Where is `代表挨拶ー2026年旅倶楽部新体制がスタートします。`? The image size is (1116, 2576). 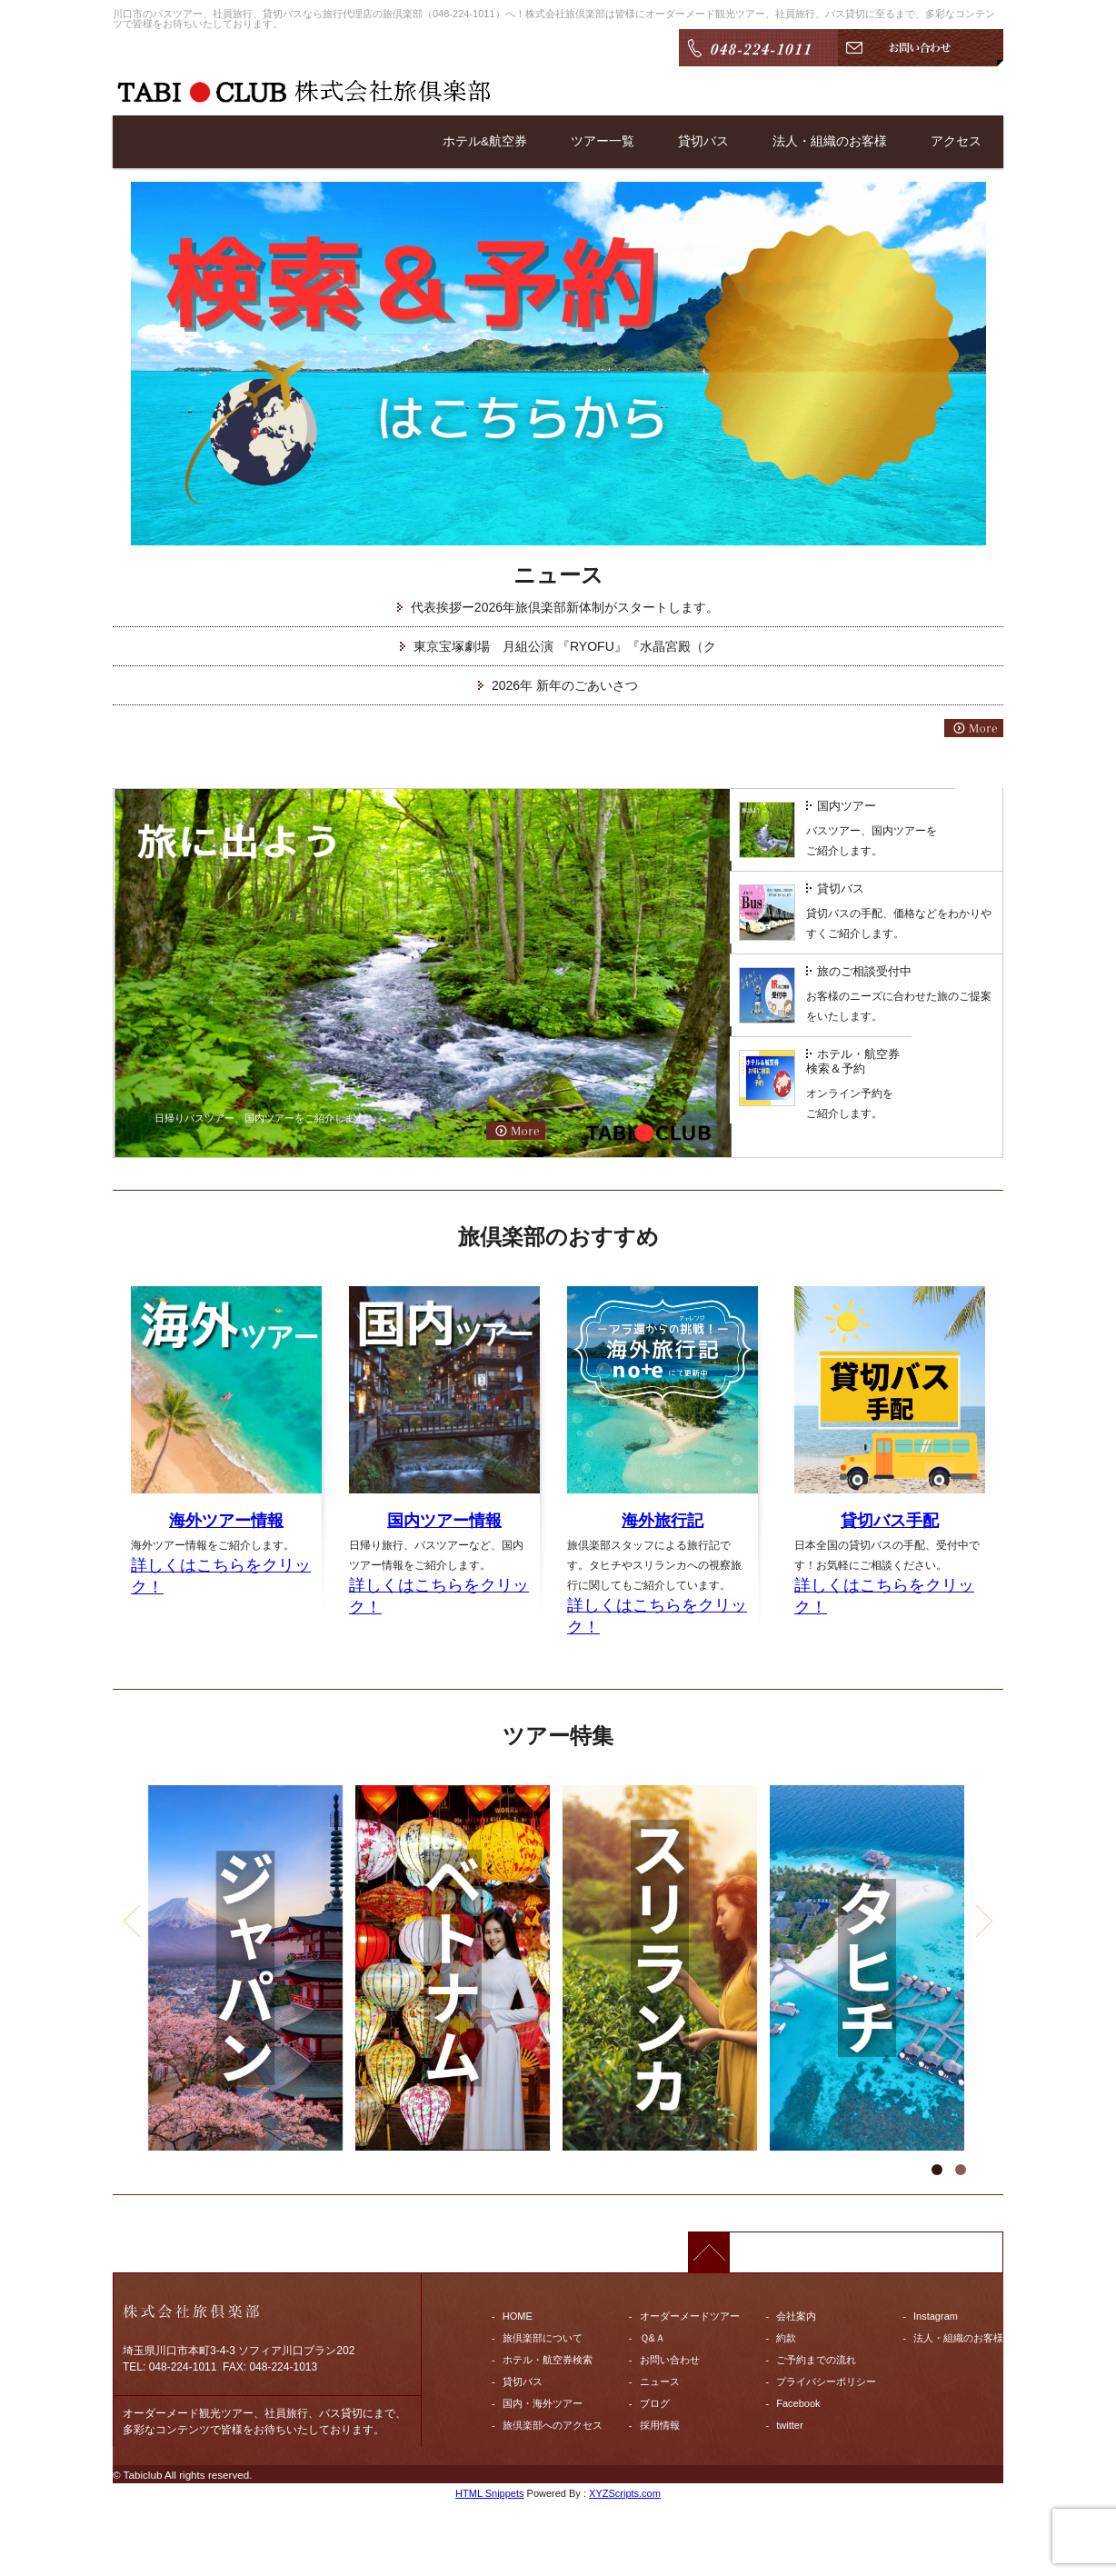 代表挨拶ー2026年旅倶楽部新体制がスタートします。 is located at coordinates (565, 607).